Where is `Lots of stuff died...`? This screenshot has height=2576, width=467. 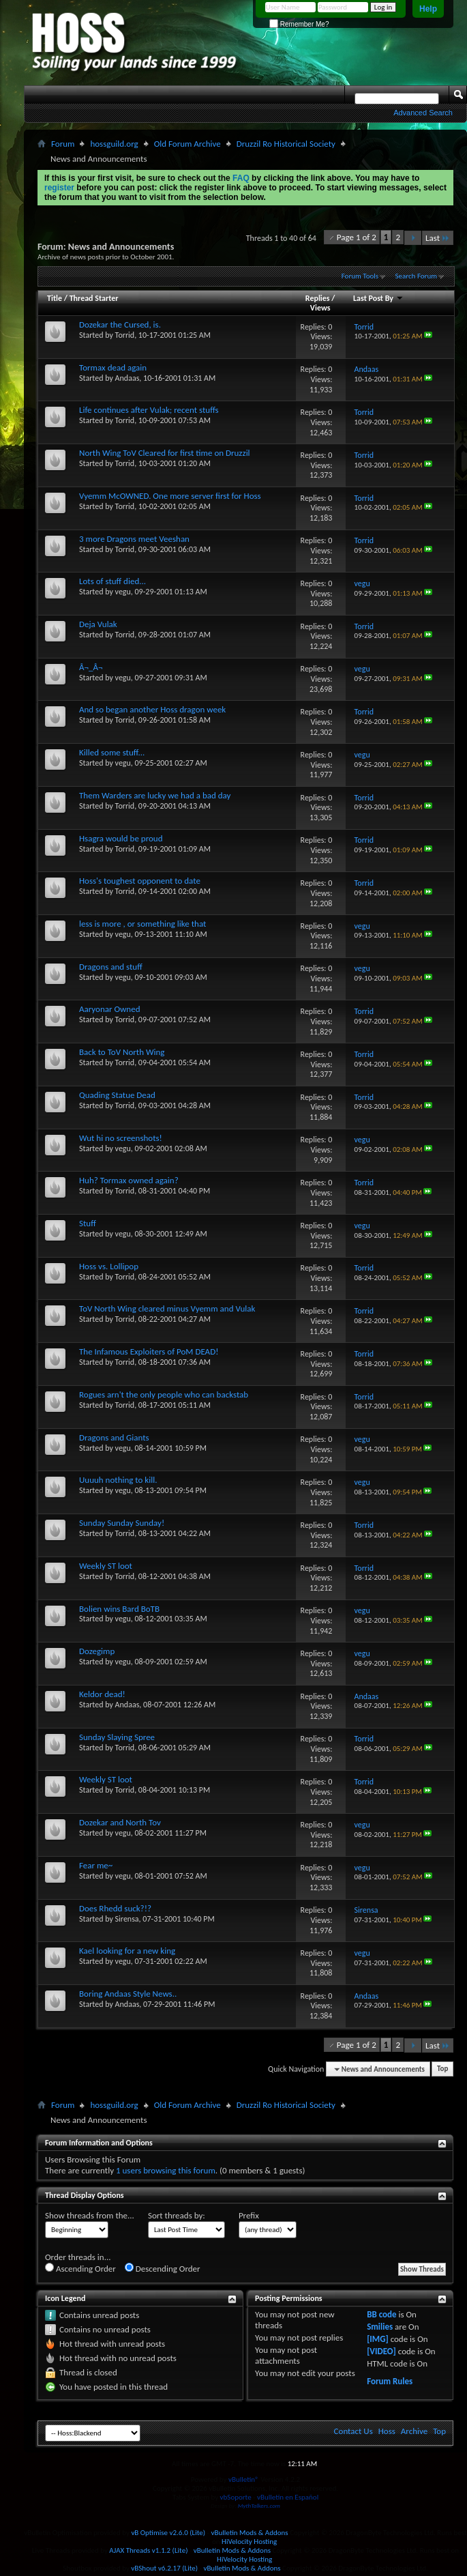
Lots of stuff died... is located at coordinates (112, 581).